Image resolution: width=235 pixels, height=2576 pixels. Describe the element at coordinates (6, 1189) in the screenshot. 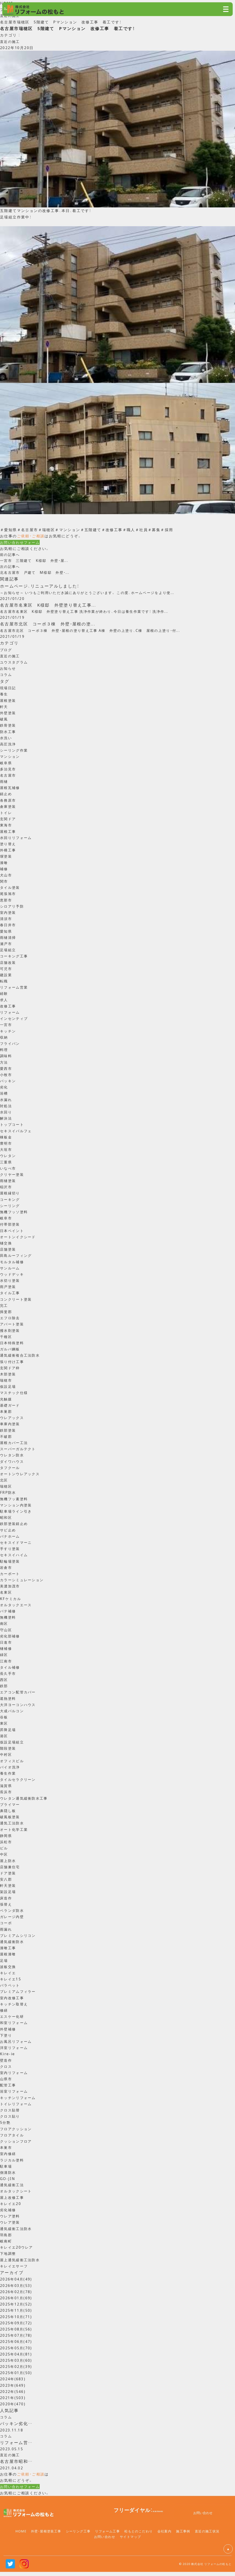

I see `稲沢市` at that location.